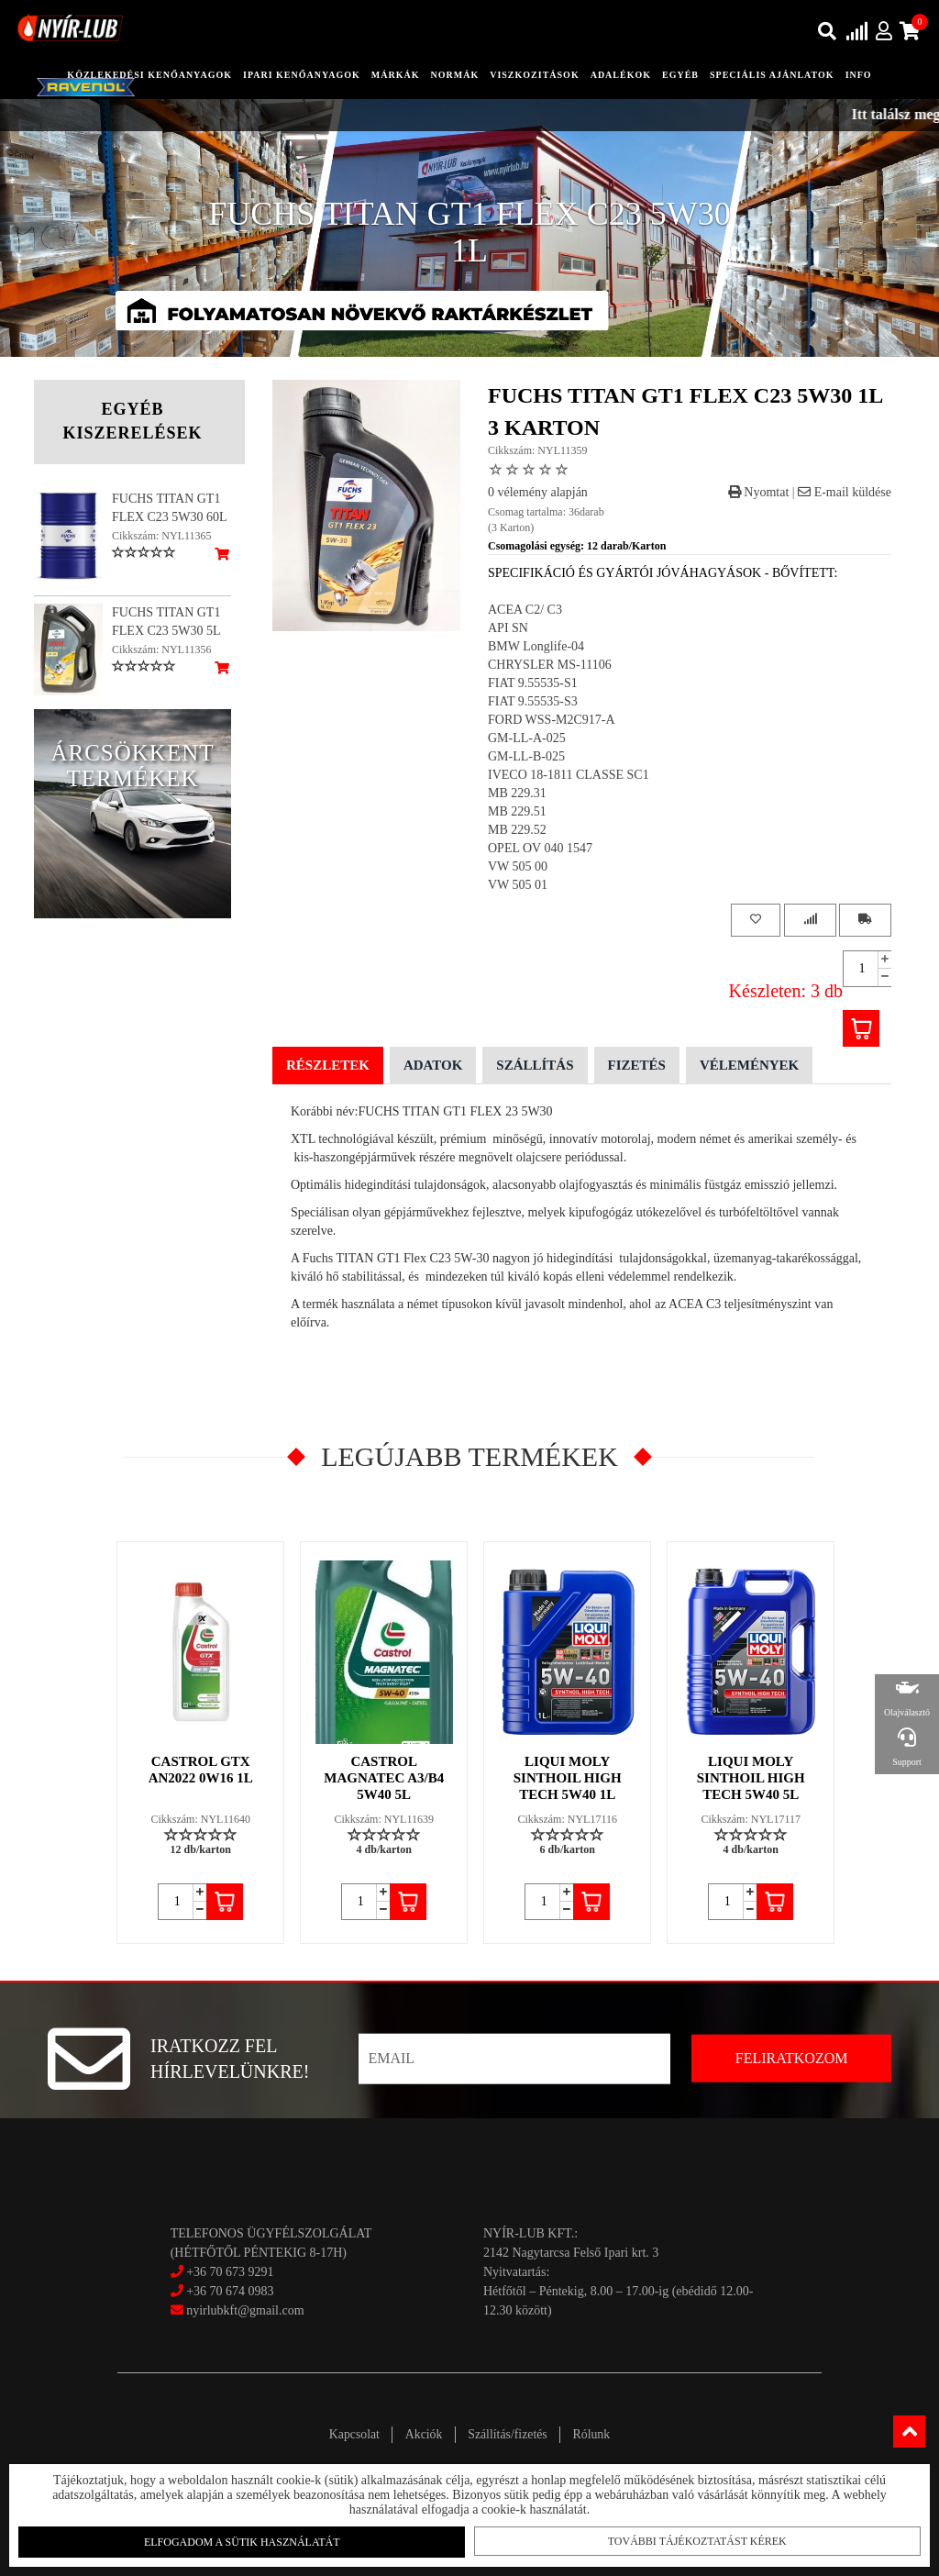 The image size is (939, 2576). What do you see at coordinates (432, 1065) in the screenshot?
I see `Adatok [tab]` at bounding box center [432, 1065].